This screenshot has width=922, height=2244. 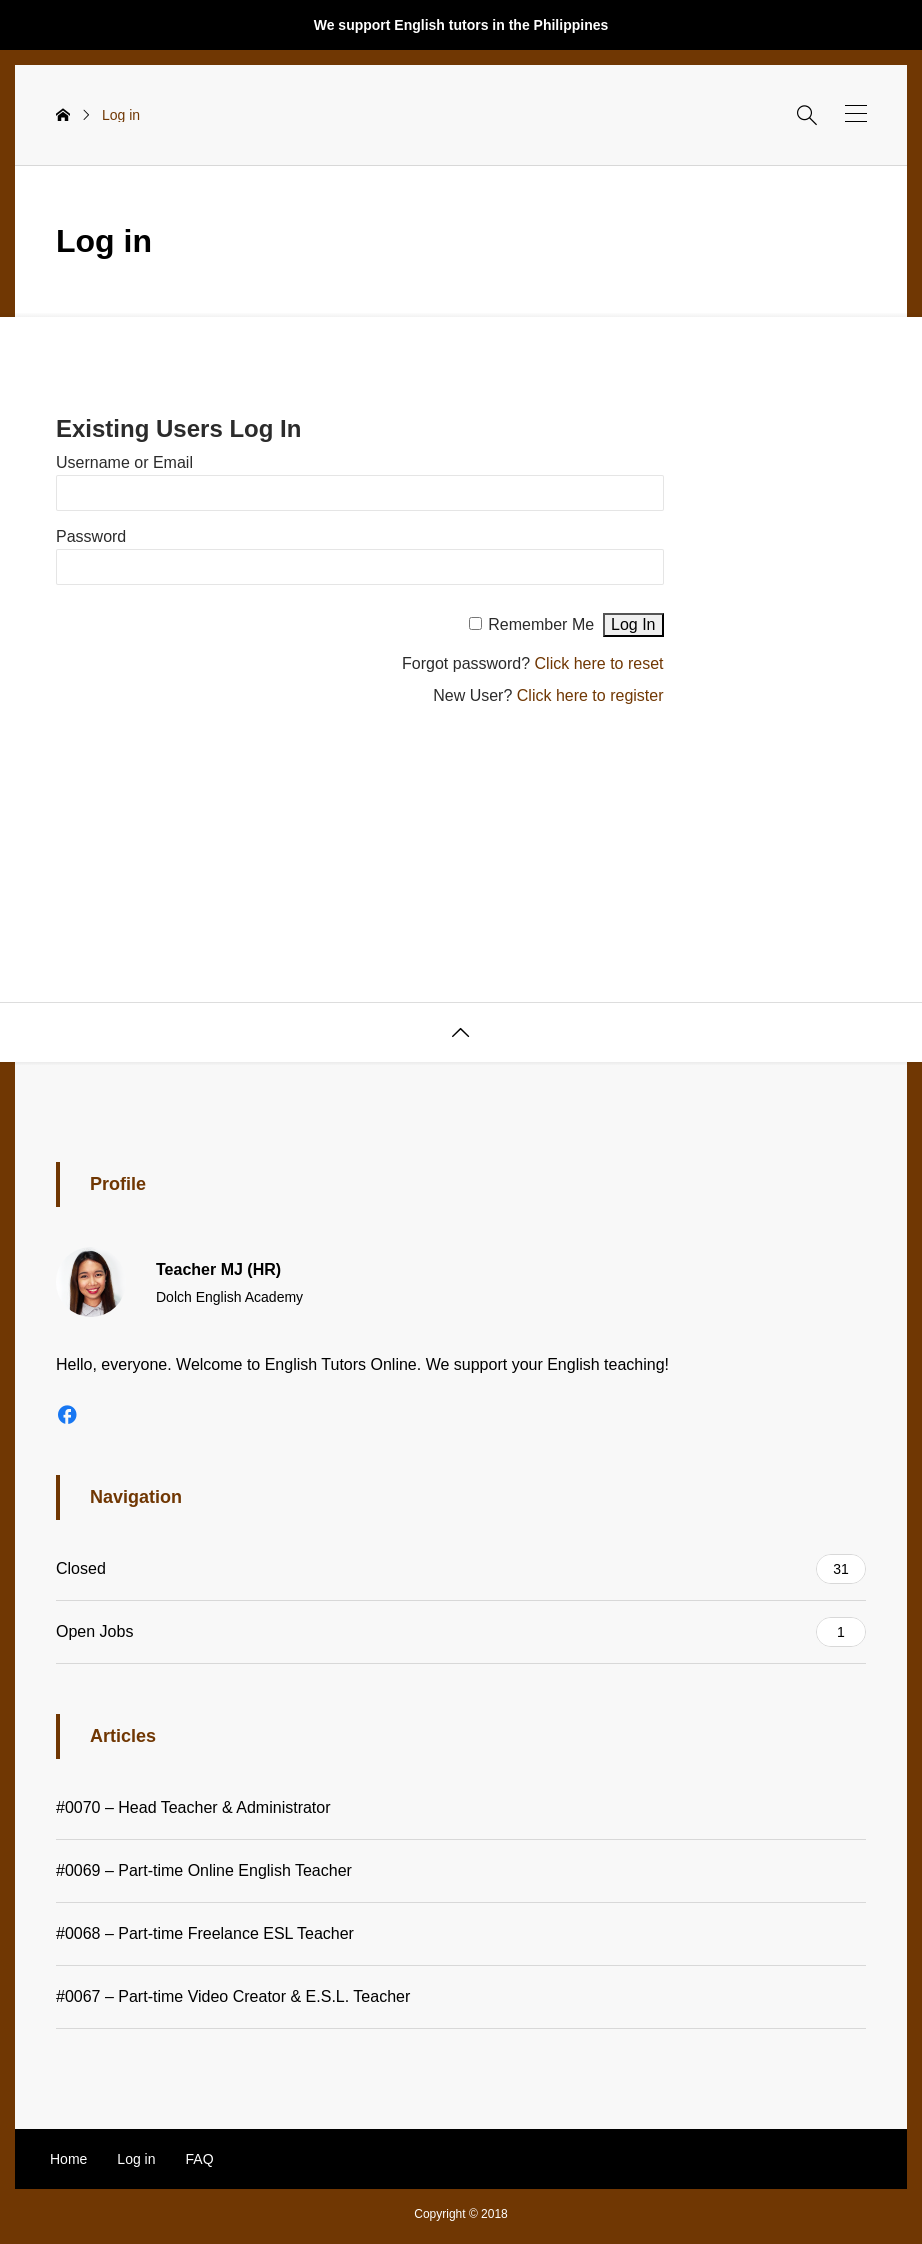 I want to click on Closed, so click(x=461, y=1569).